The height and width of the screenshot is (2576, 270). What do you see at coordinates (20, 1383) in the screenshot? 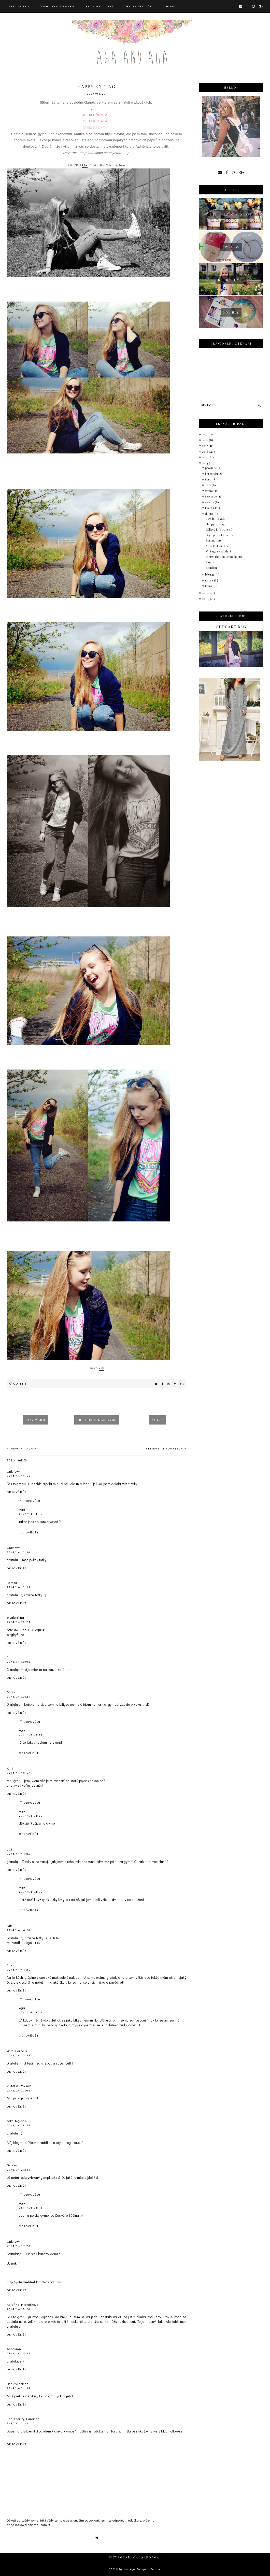
I see `Outfits` at bounding box center [20, 1383].